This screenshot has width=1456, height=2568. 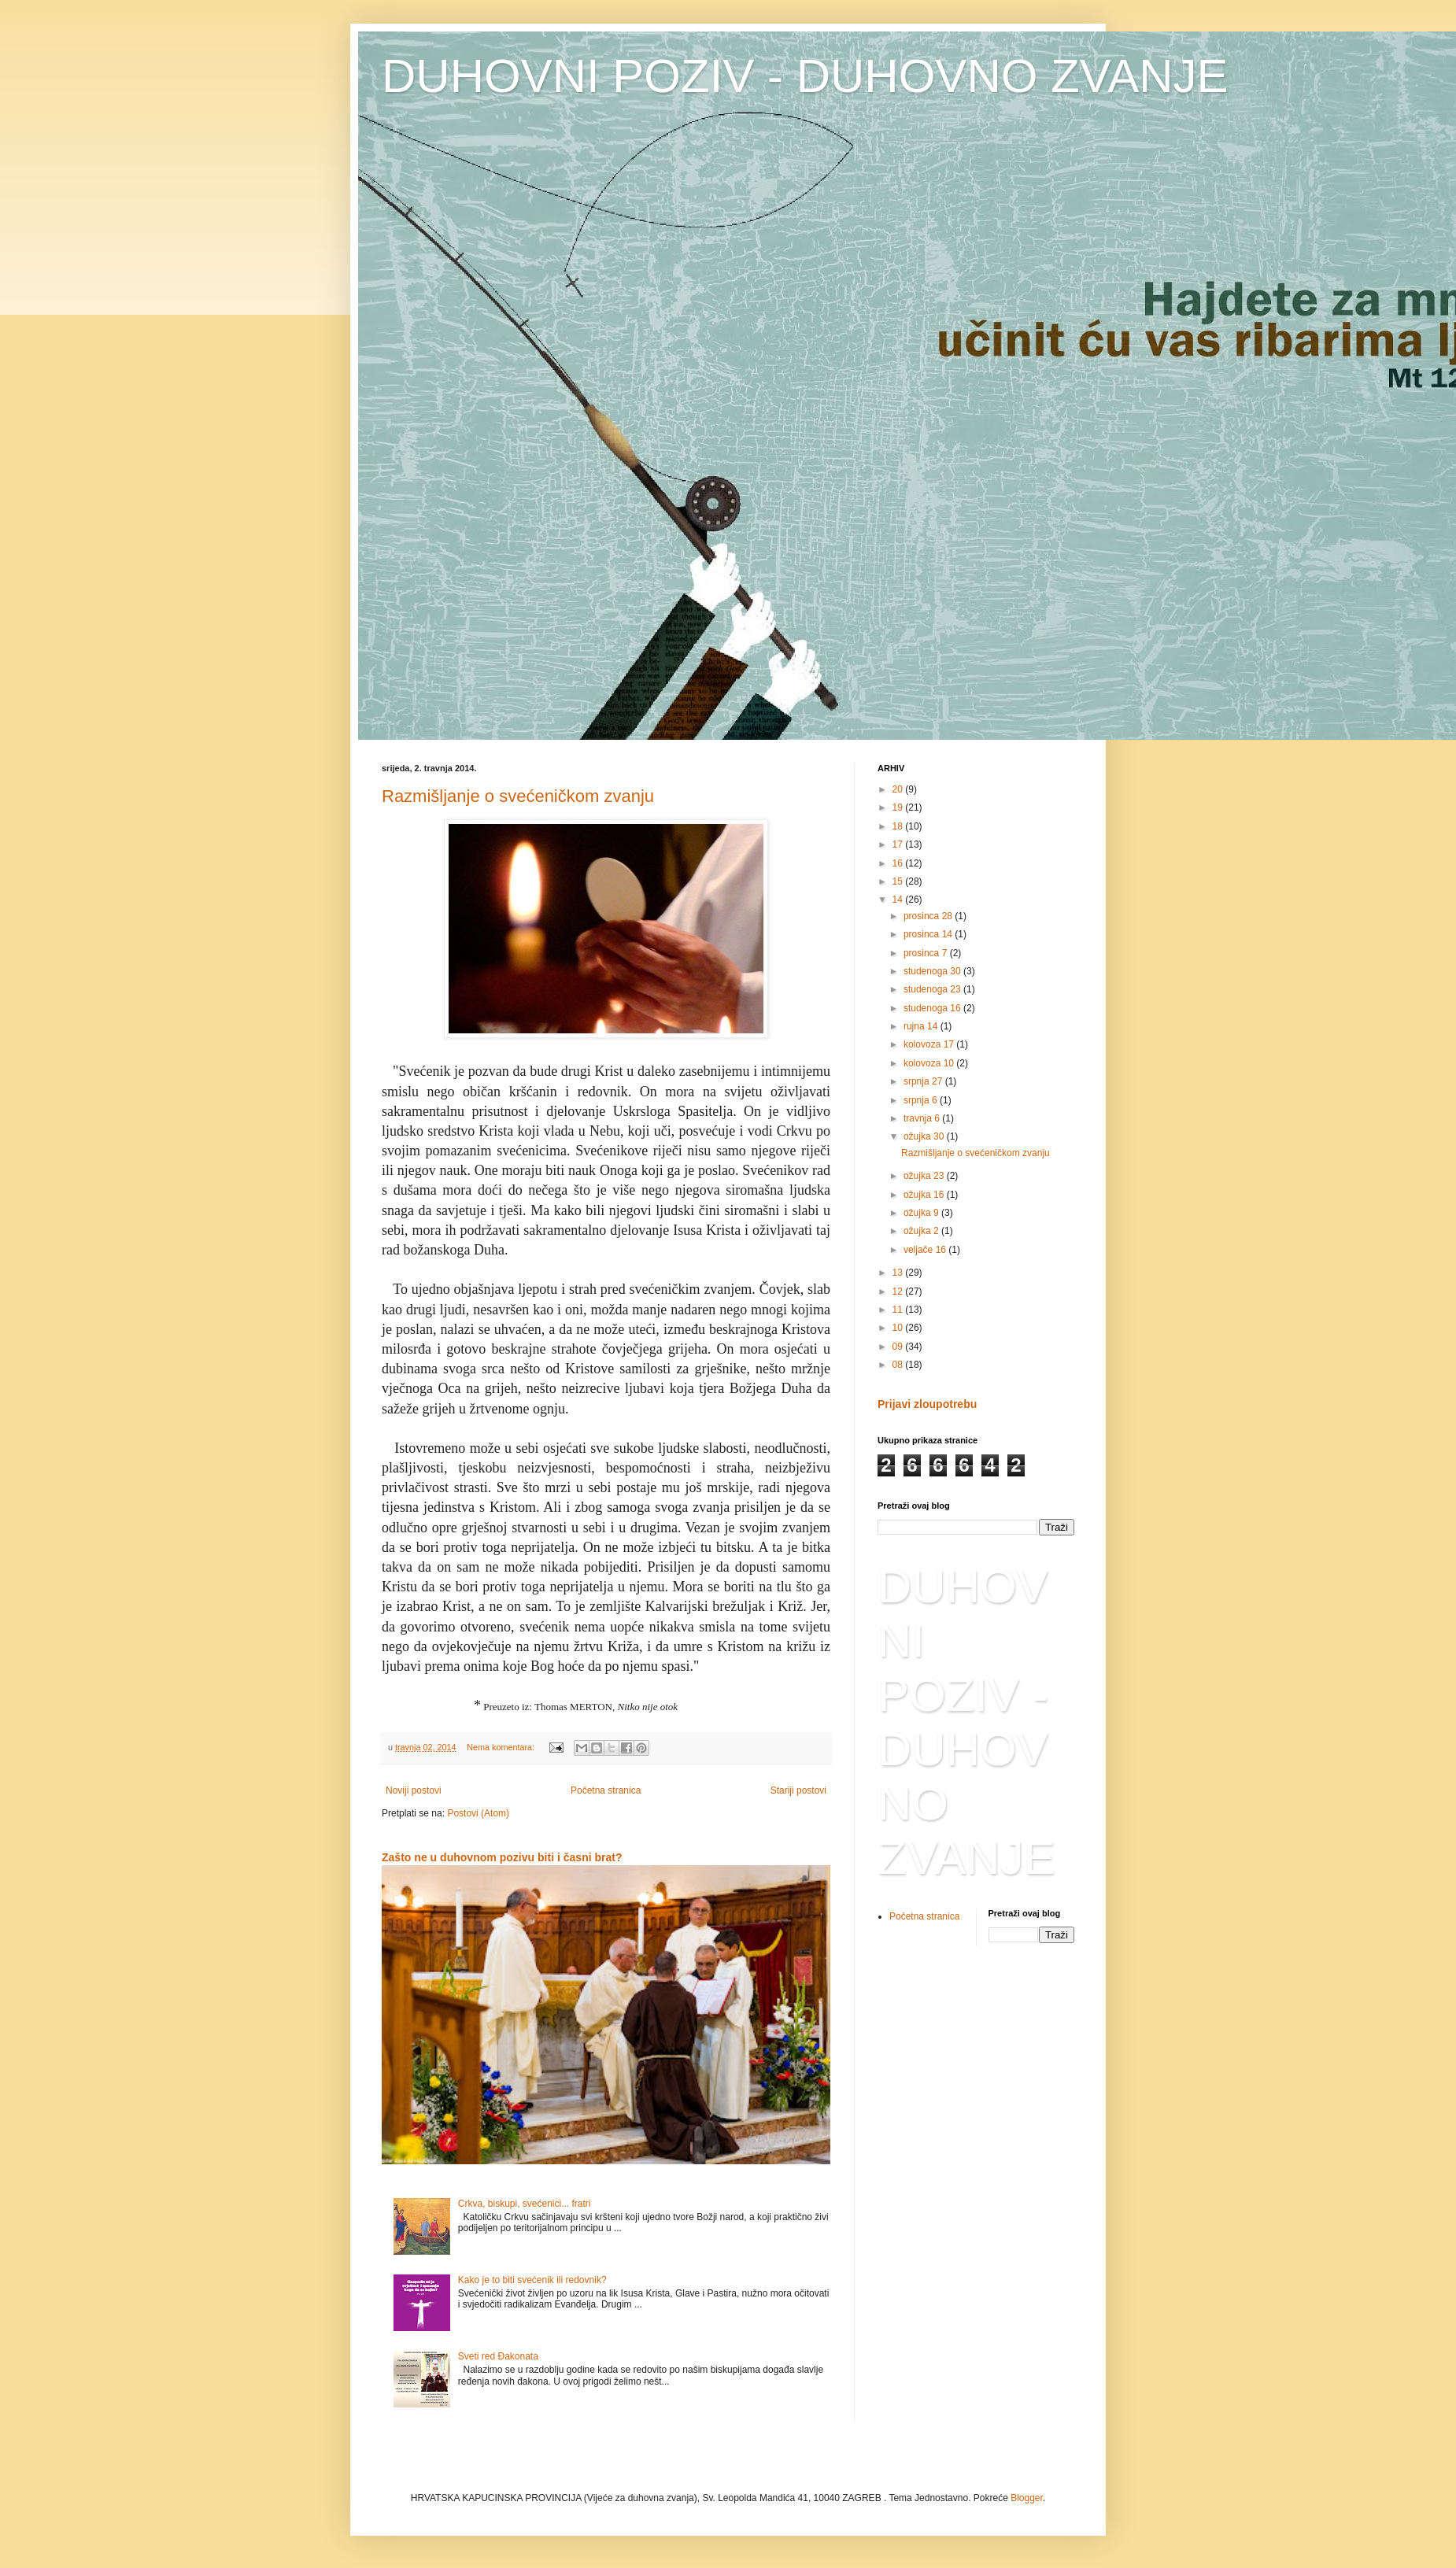 I want to click on 10, so click(x=899, y=1327).